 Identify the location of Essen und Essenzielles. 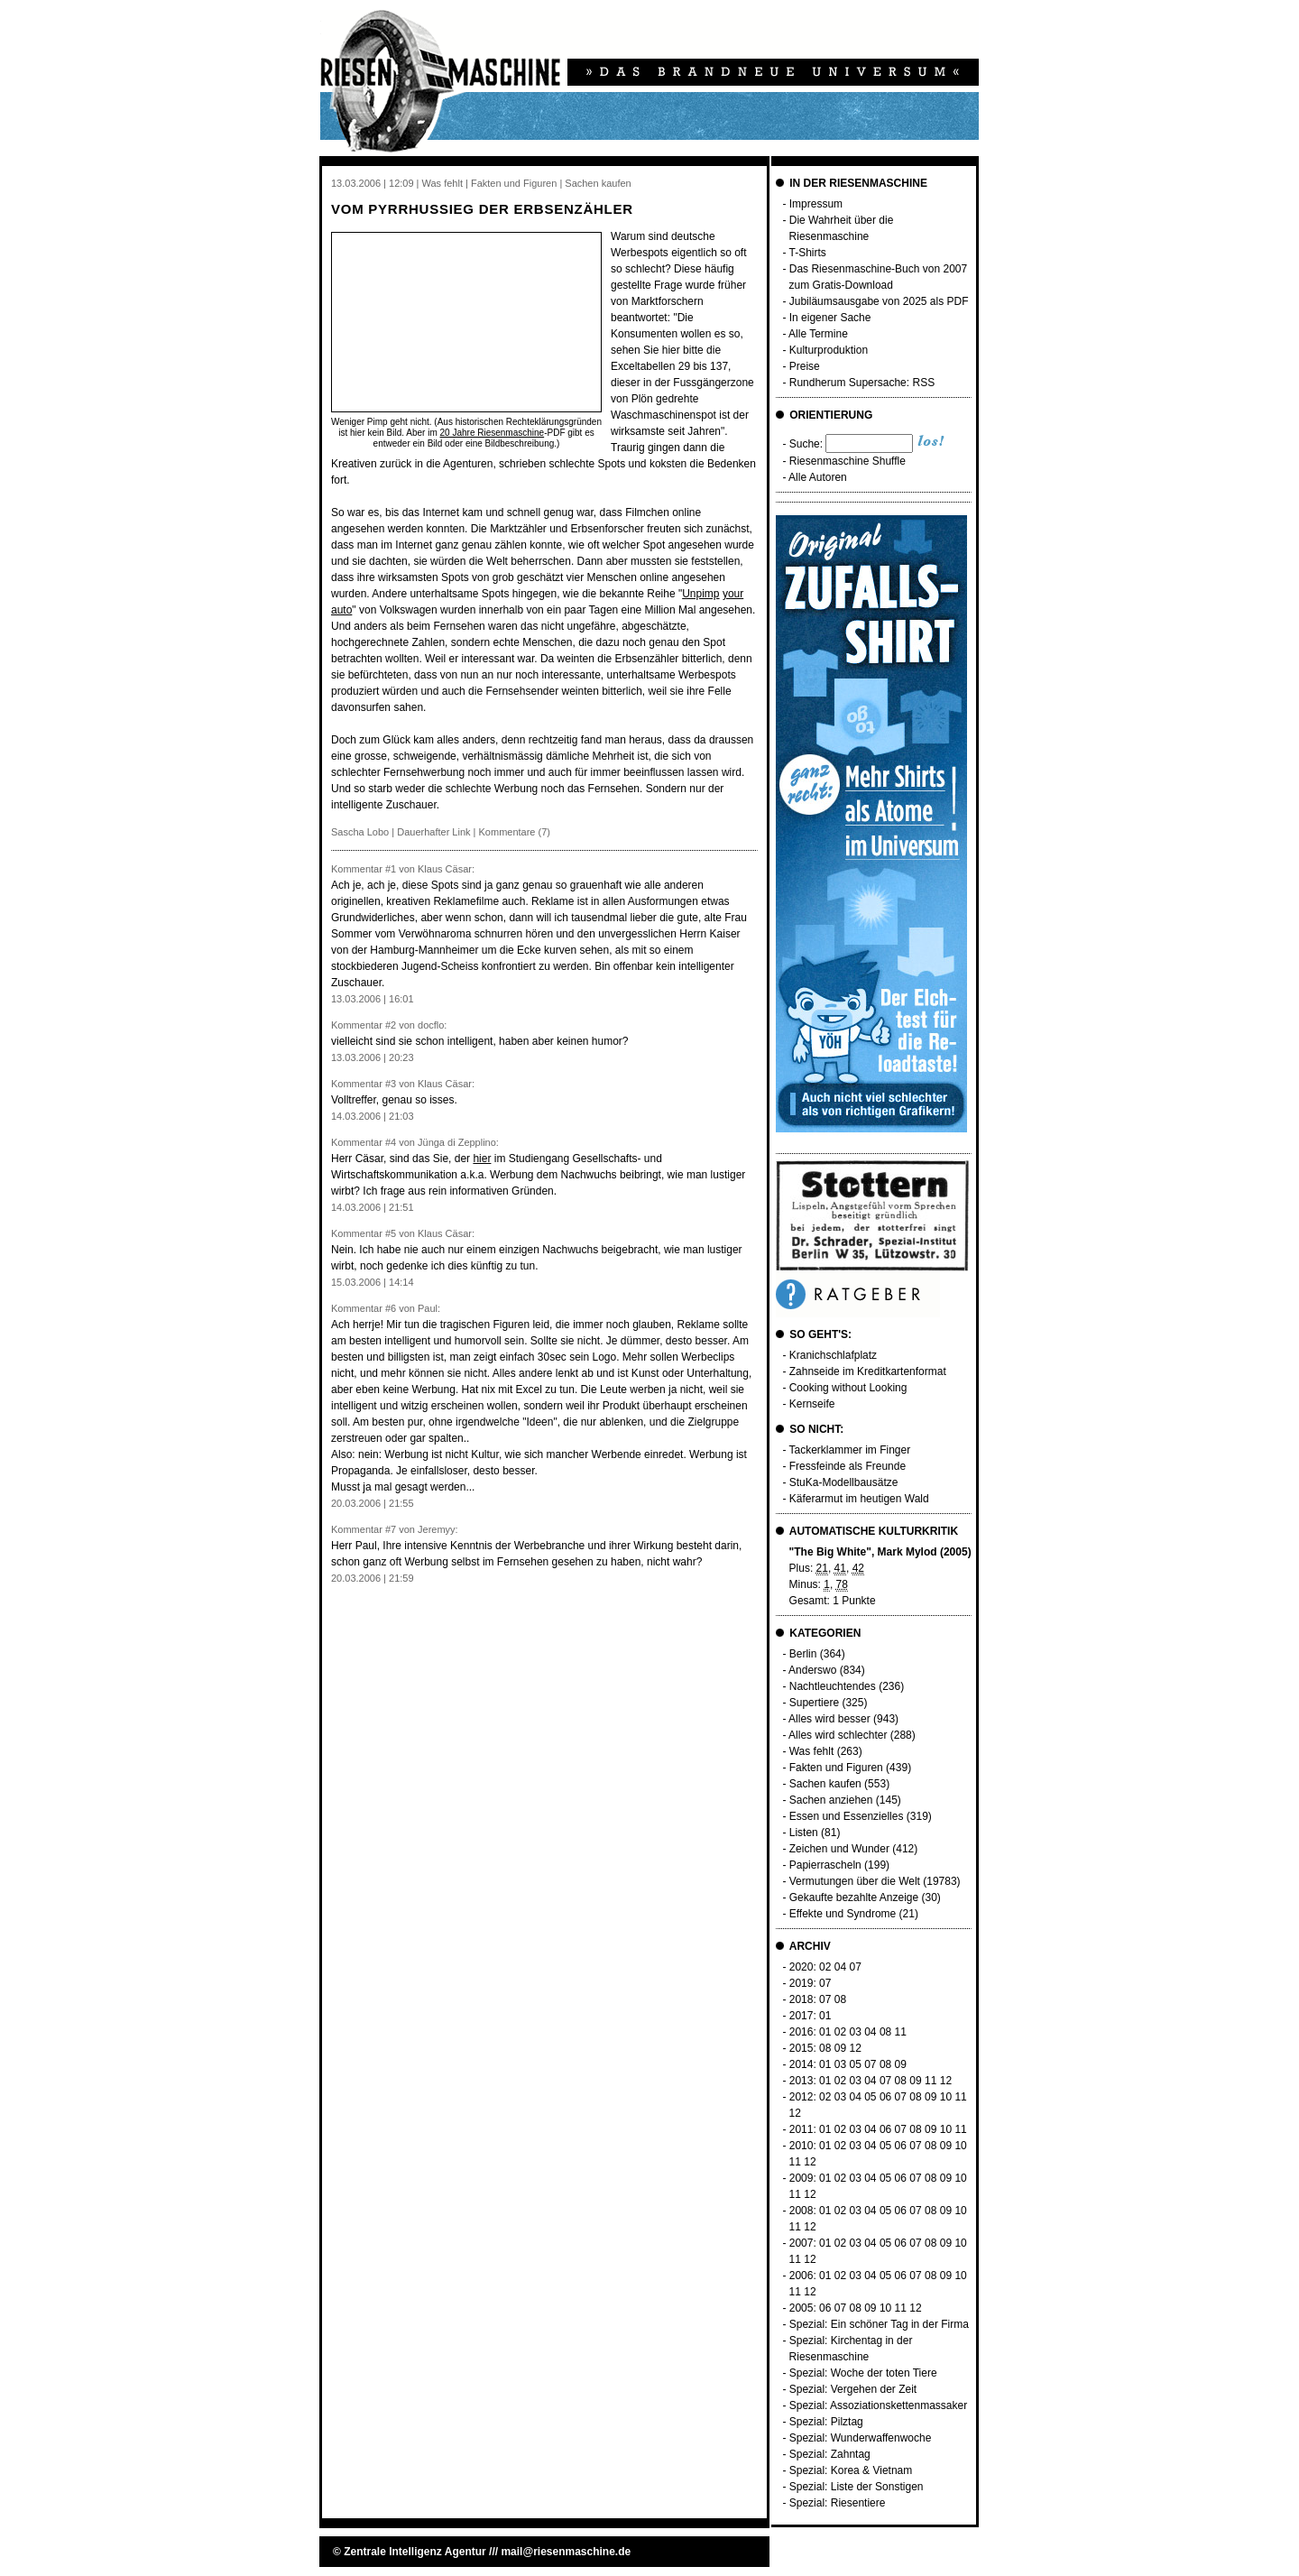
(846, 1816).